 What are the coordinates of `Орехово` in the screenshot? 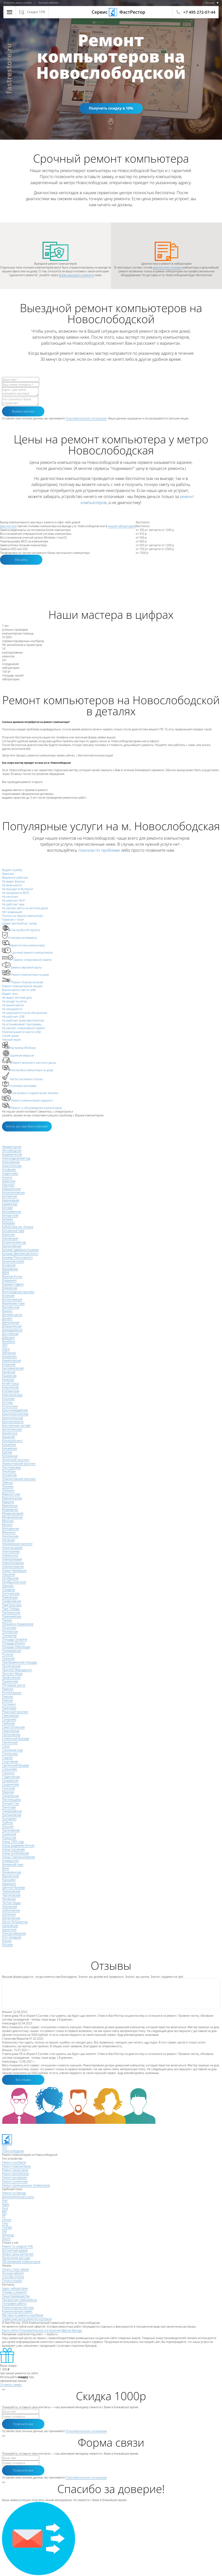 It's located at (8, 1586).